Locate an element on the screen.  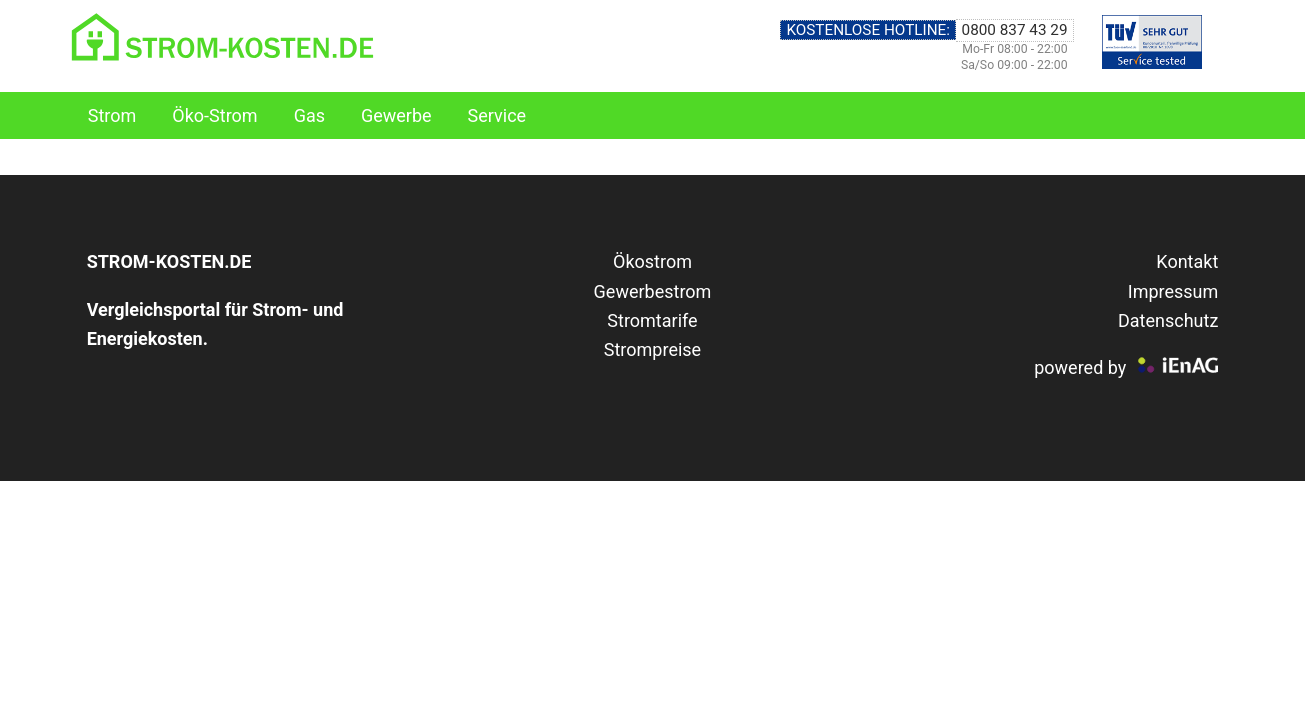
Kontakt is located at coordinates (1187, 261).